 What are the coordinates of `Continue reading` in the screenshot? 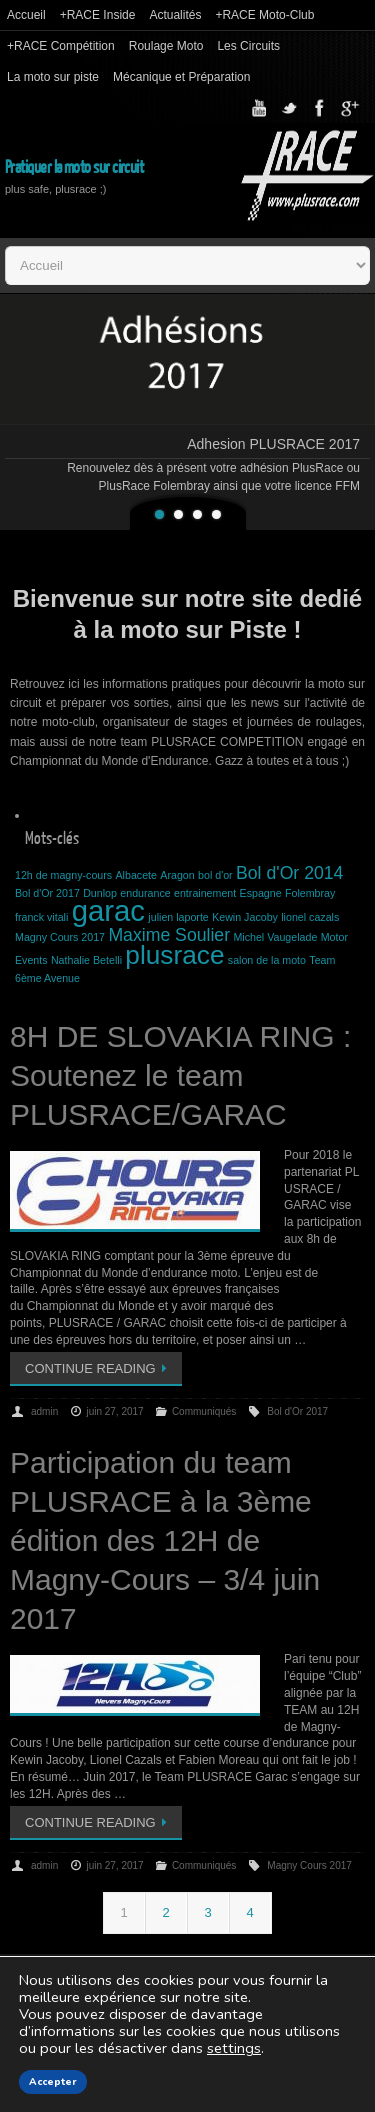 It's located at (99, 1368).